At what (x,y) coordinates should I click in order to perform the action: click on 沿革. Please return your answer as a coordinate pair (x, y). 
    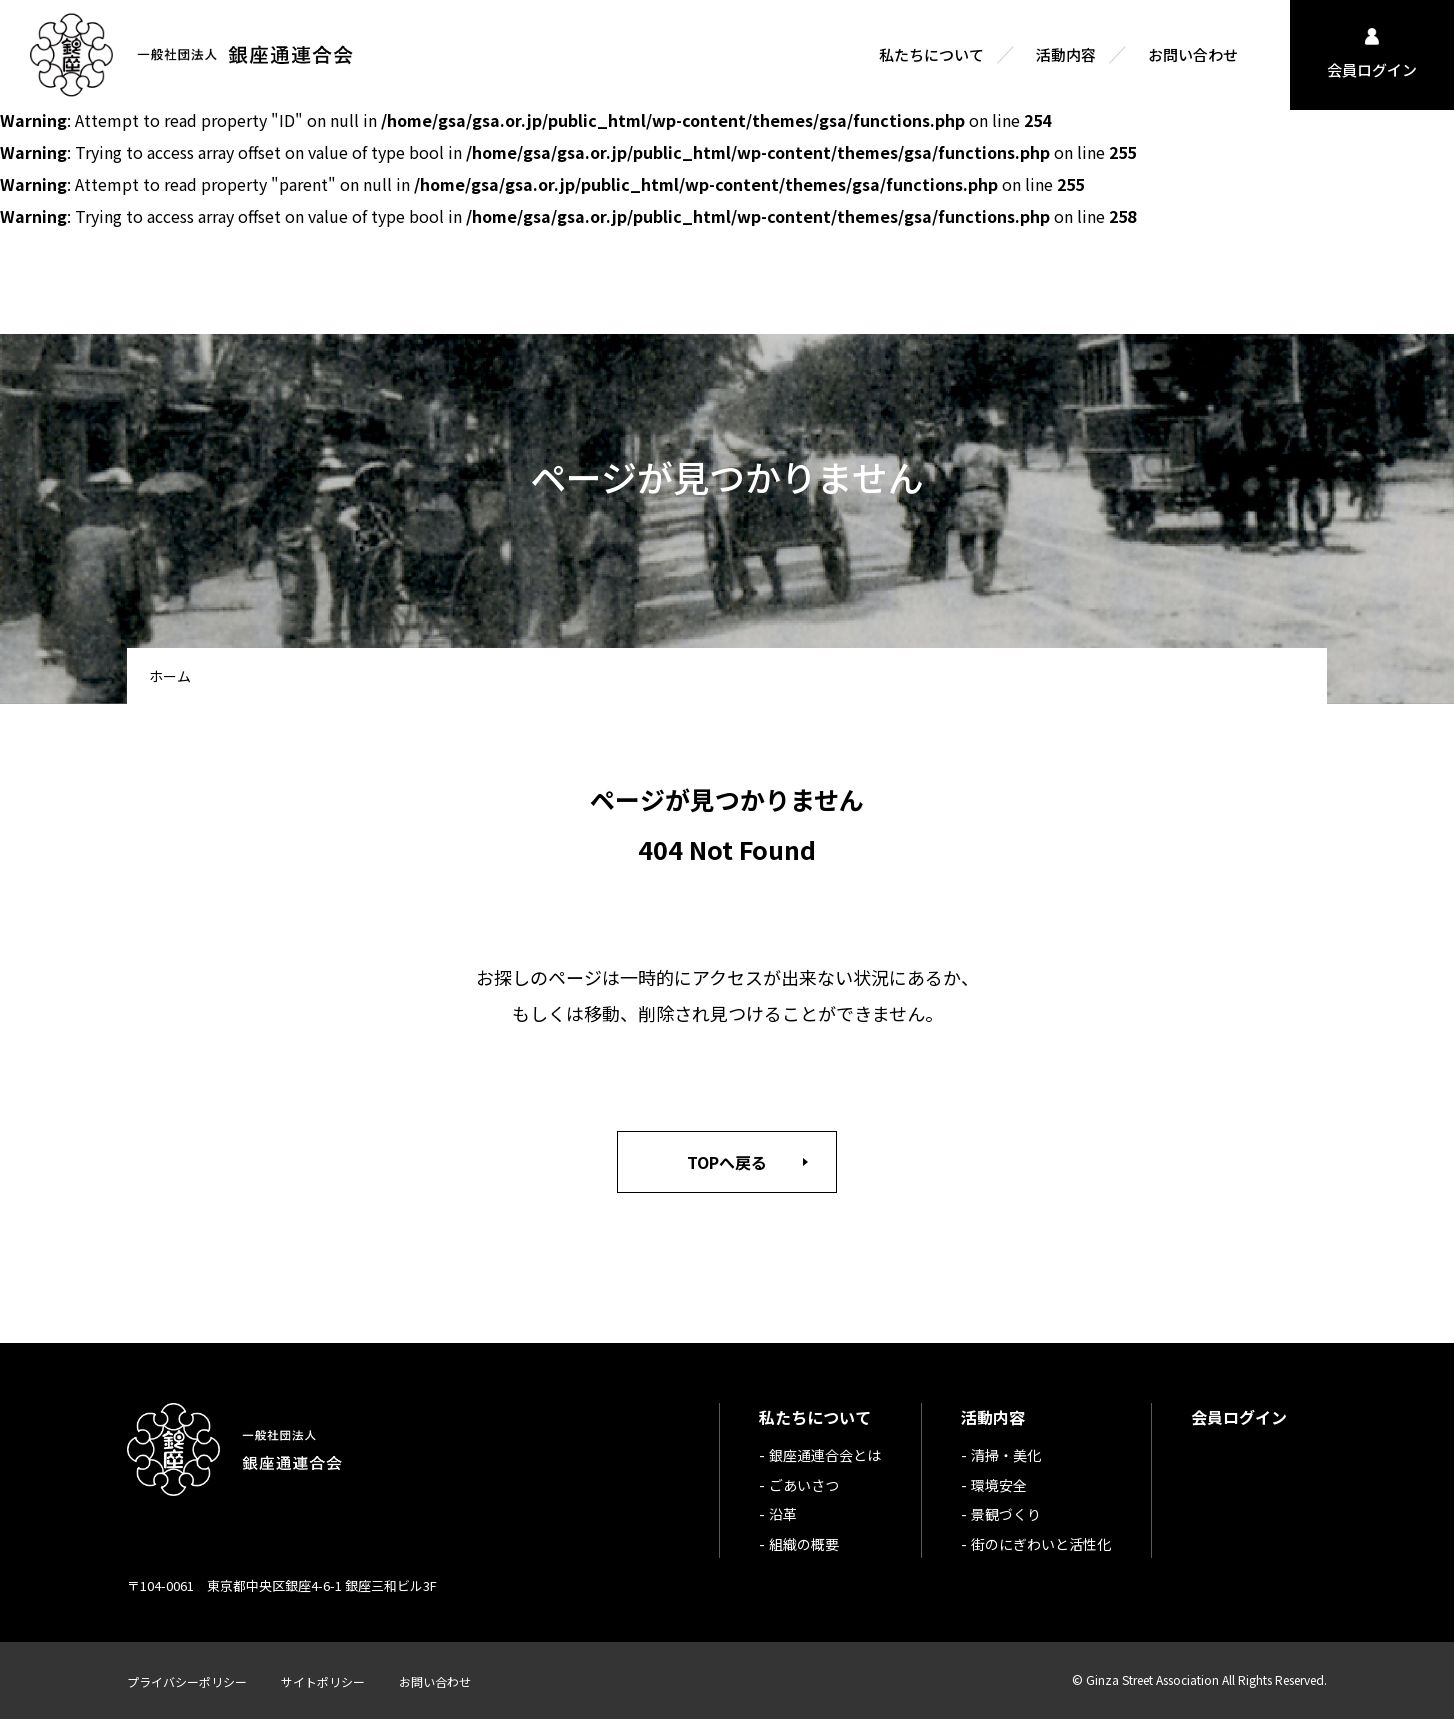
    Looking at the image, I should click on (783, 1514).